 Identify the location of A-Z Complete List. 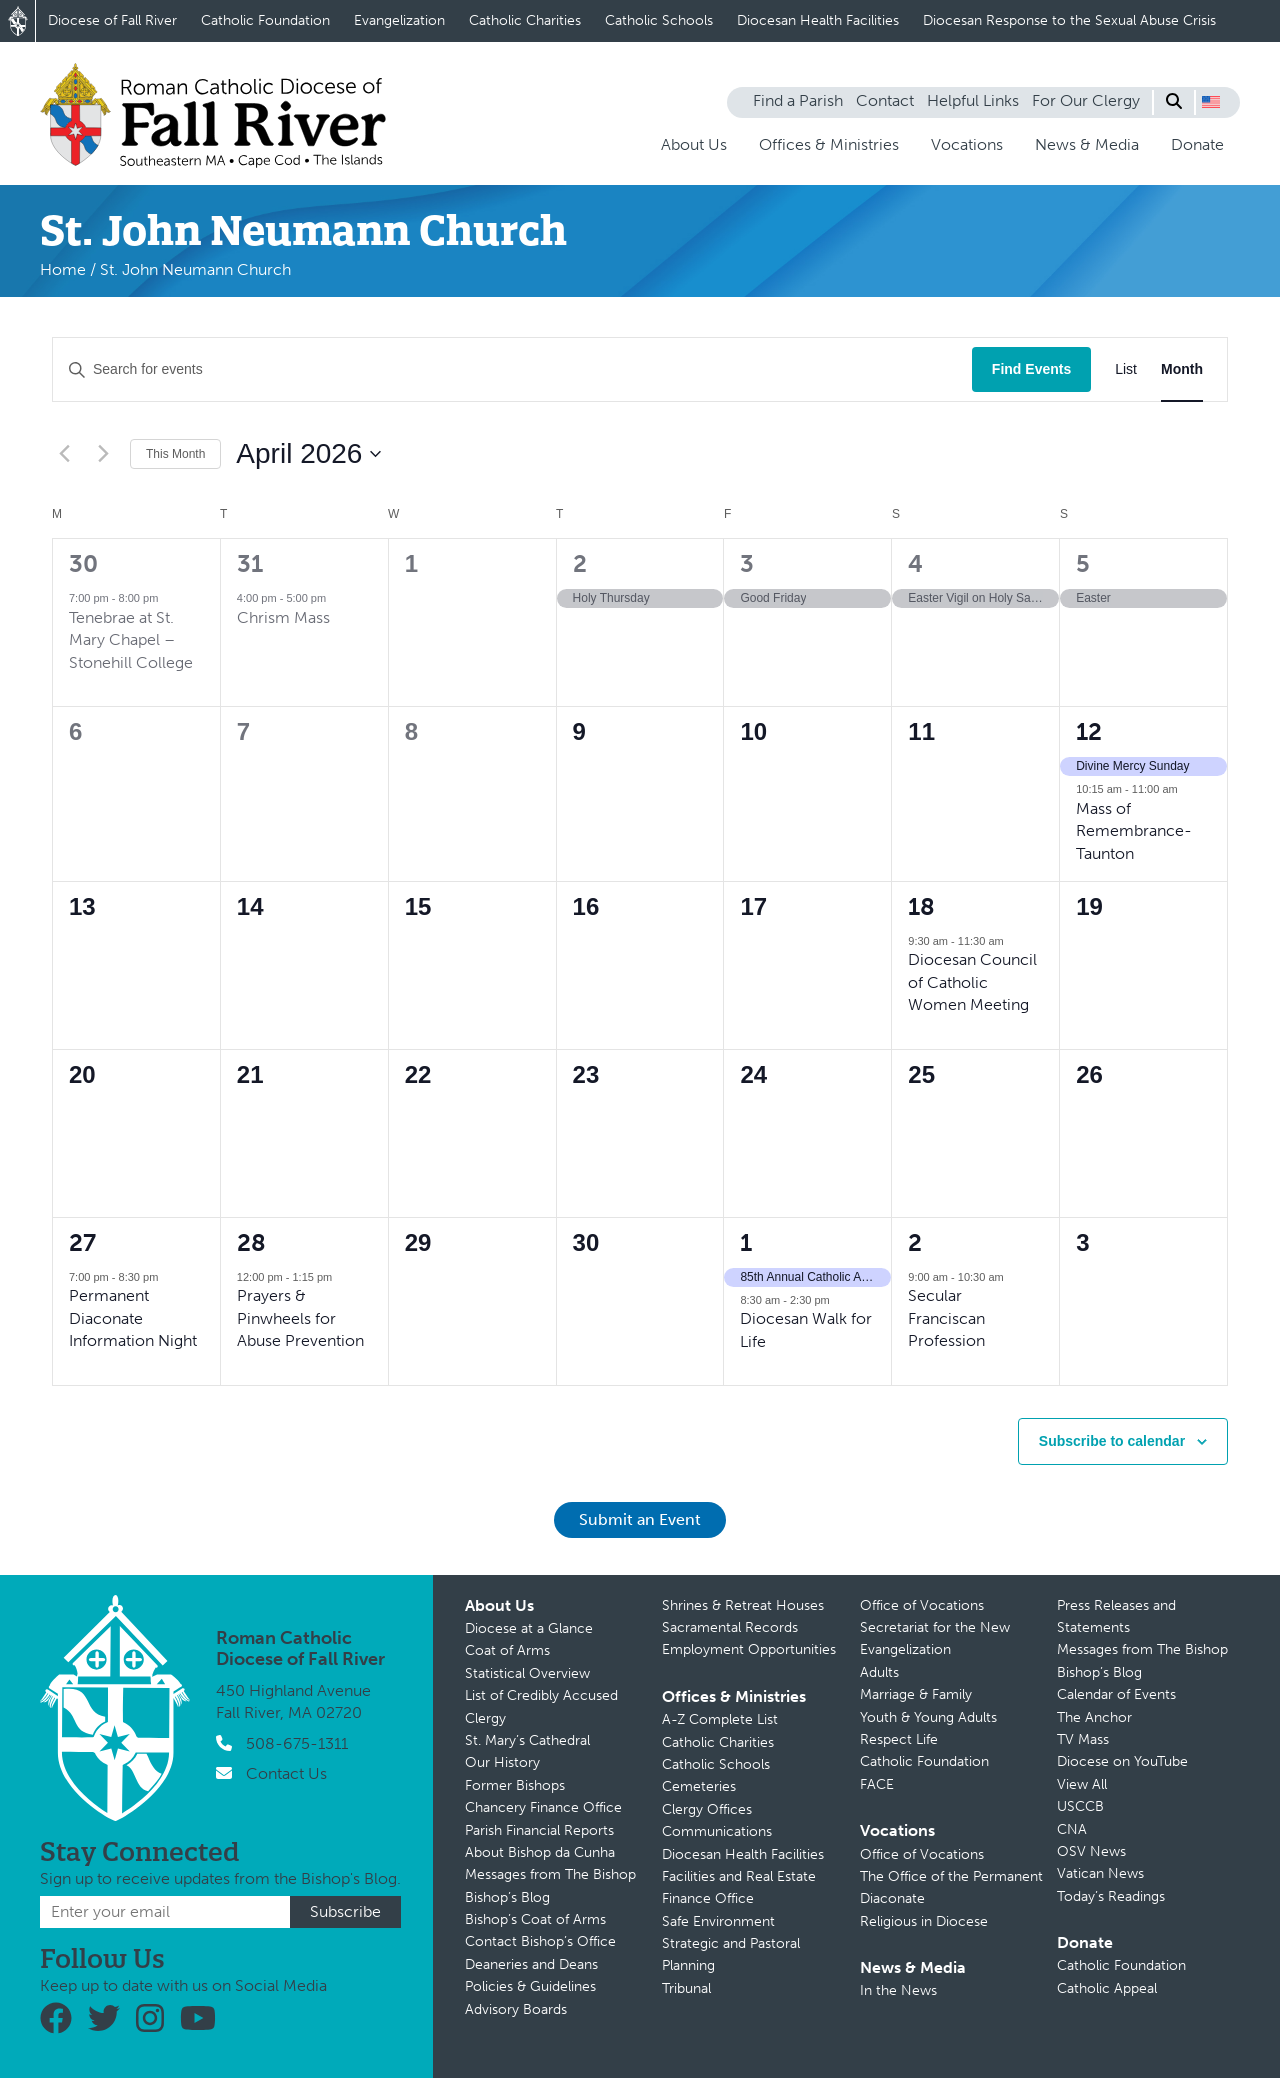
(720, 1719).